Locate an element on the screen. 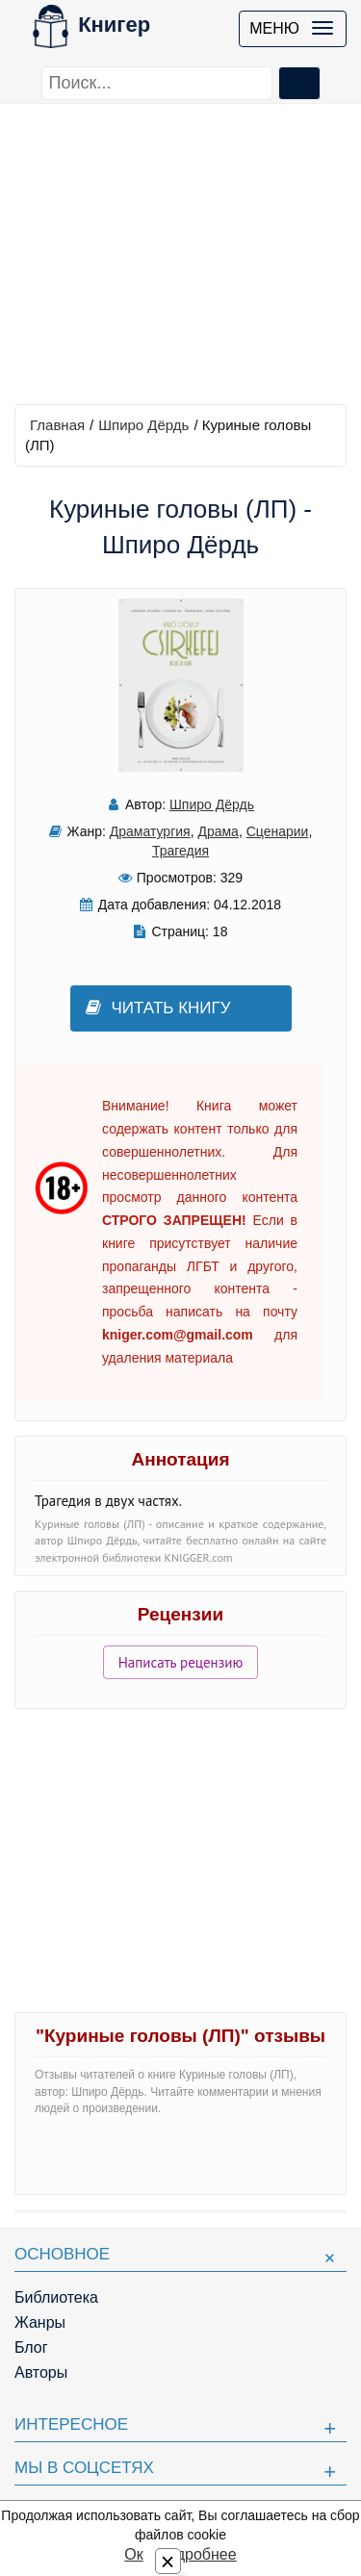  Драма is located at coordinates (217, 831).